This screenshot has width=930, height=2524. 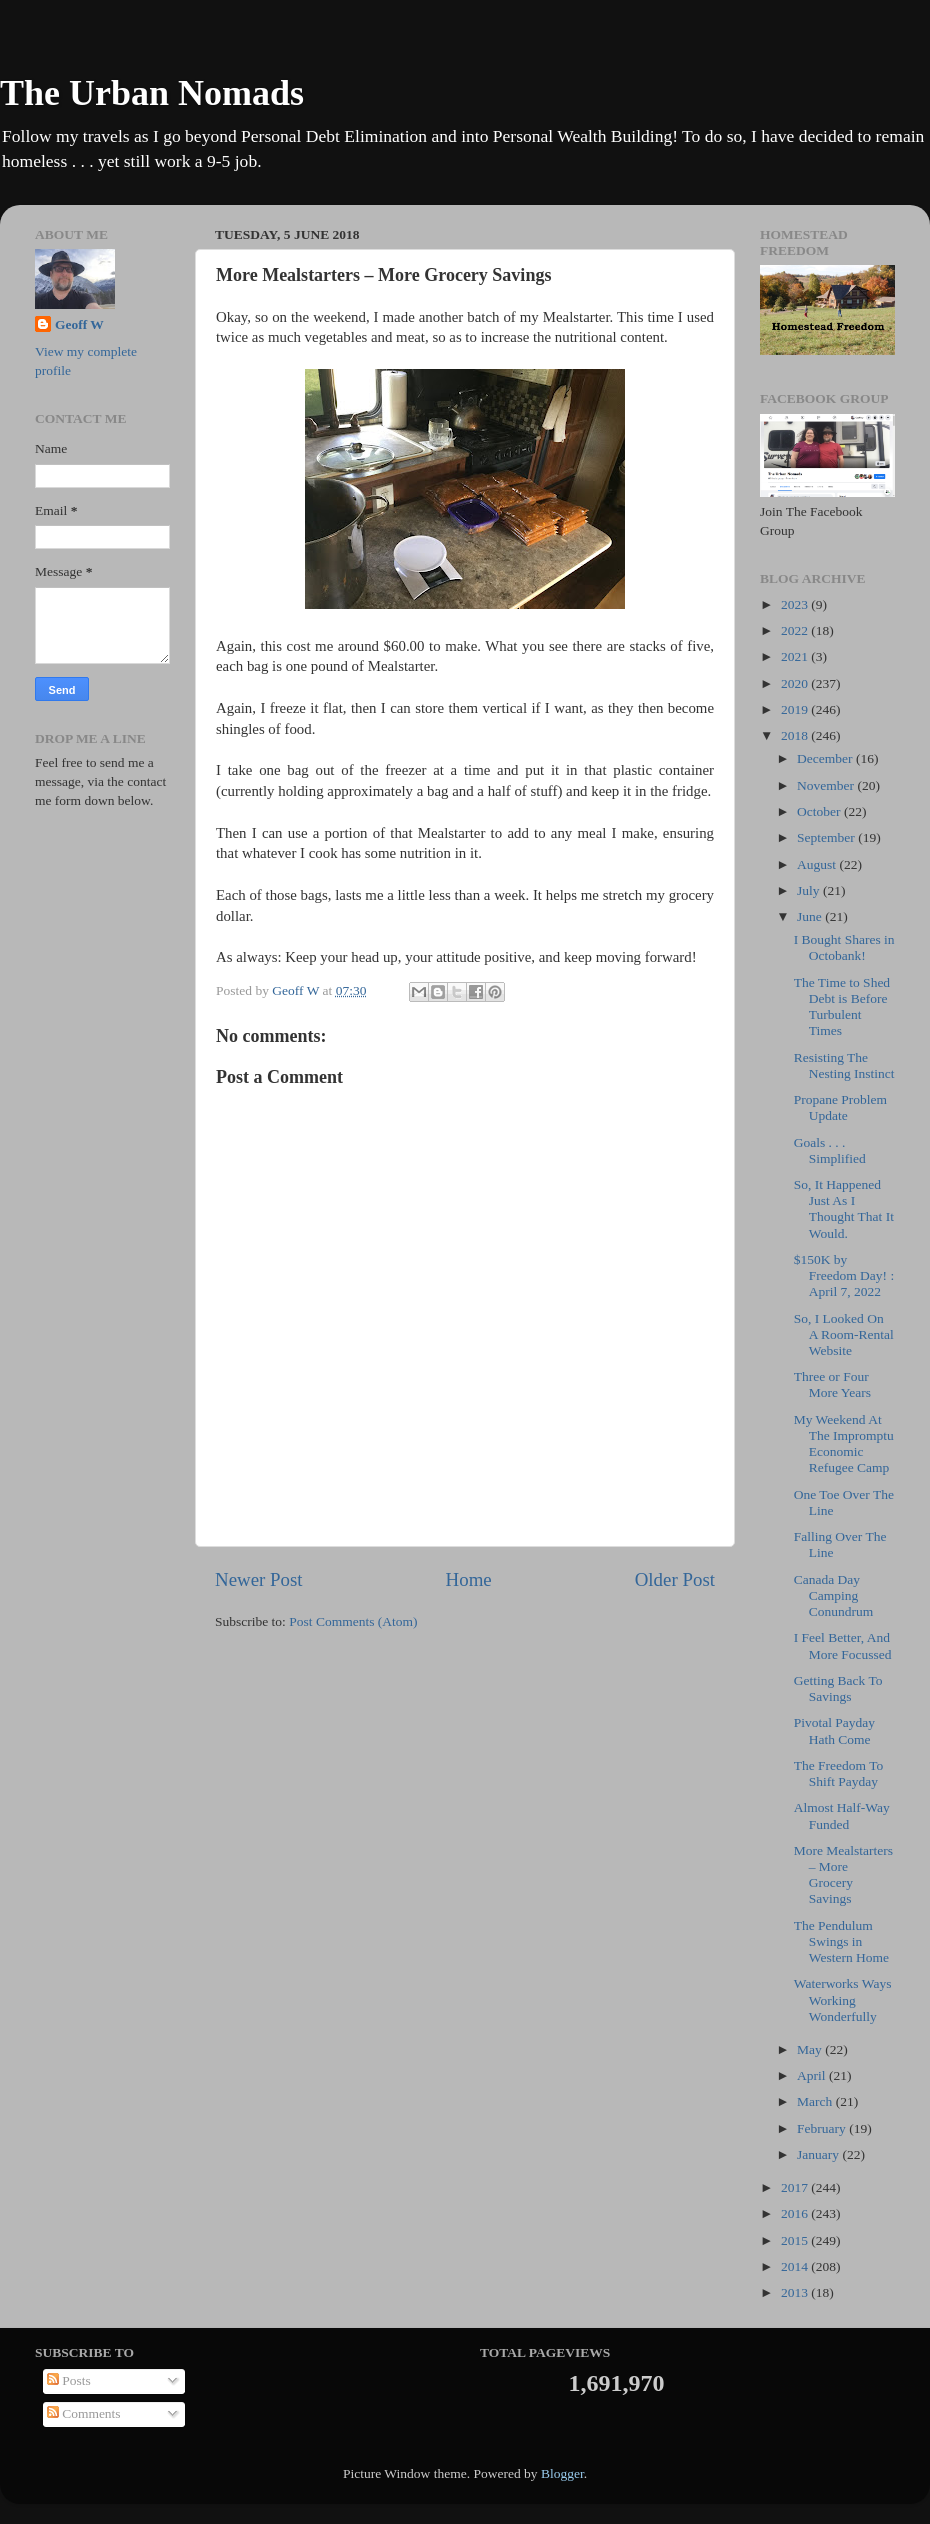 I want to click on Resisting The Nesting Instinct, so click(x=844, y=1065).